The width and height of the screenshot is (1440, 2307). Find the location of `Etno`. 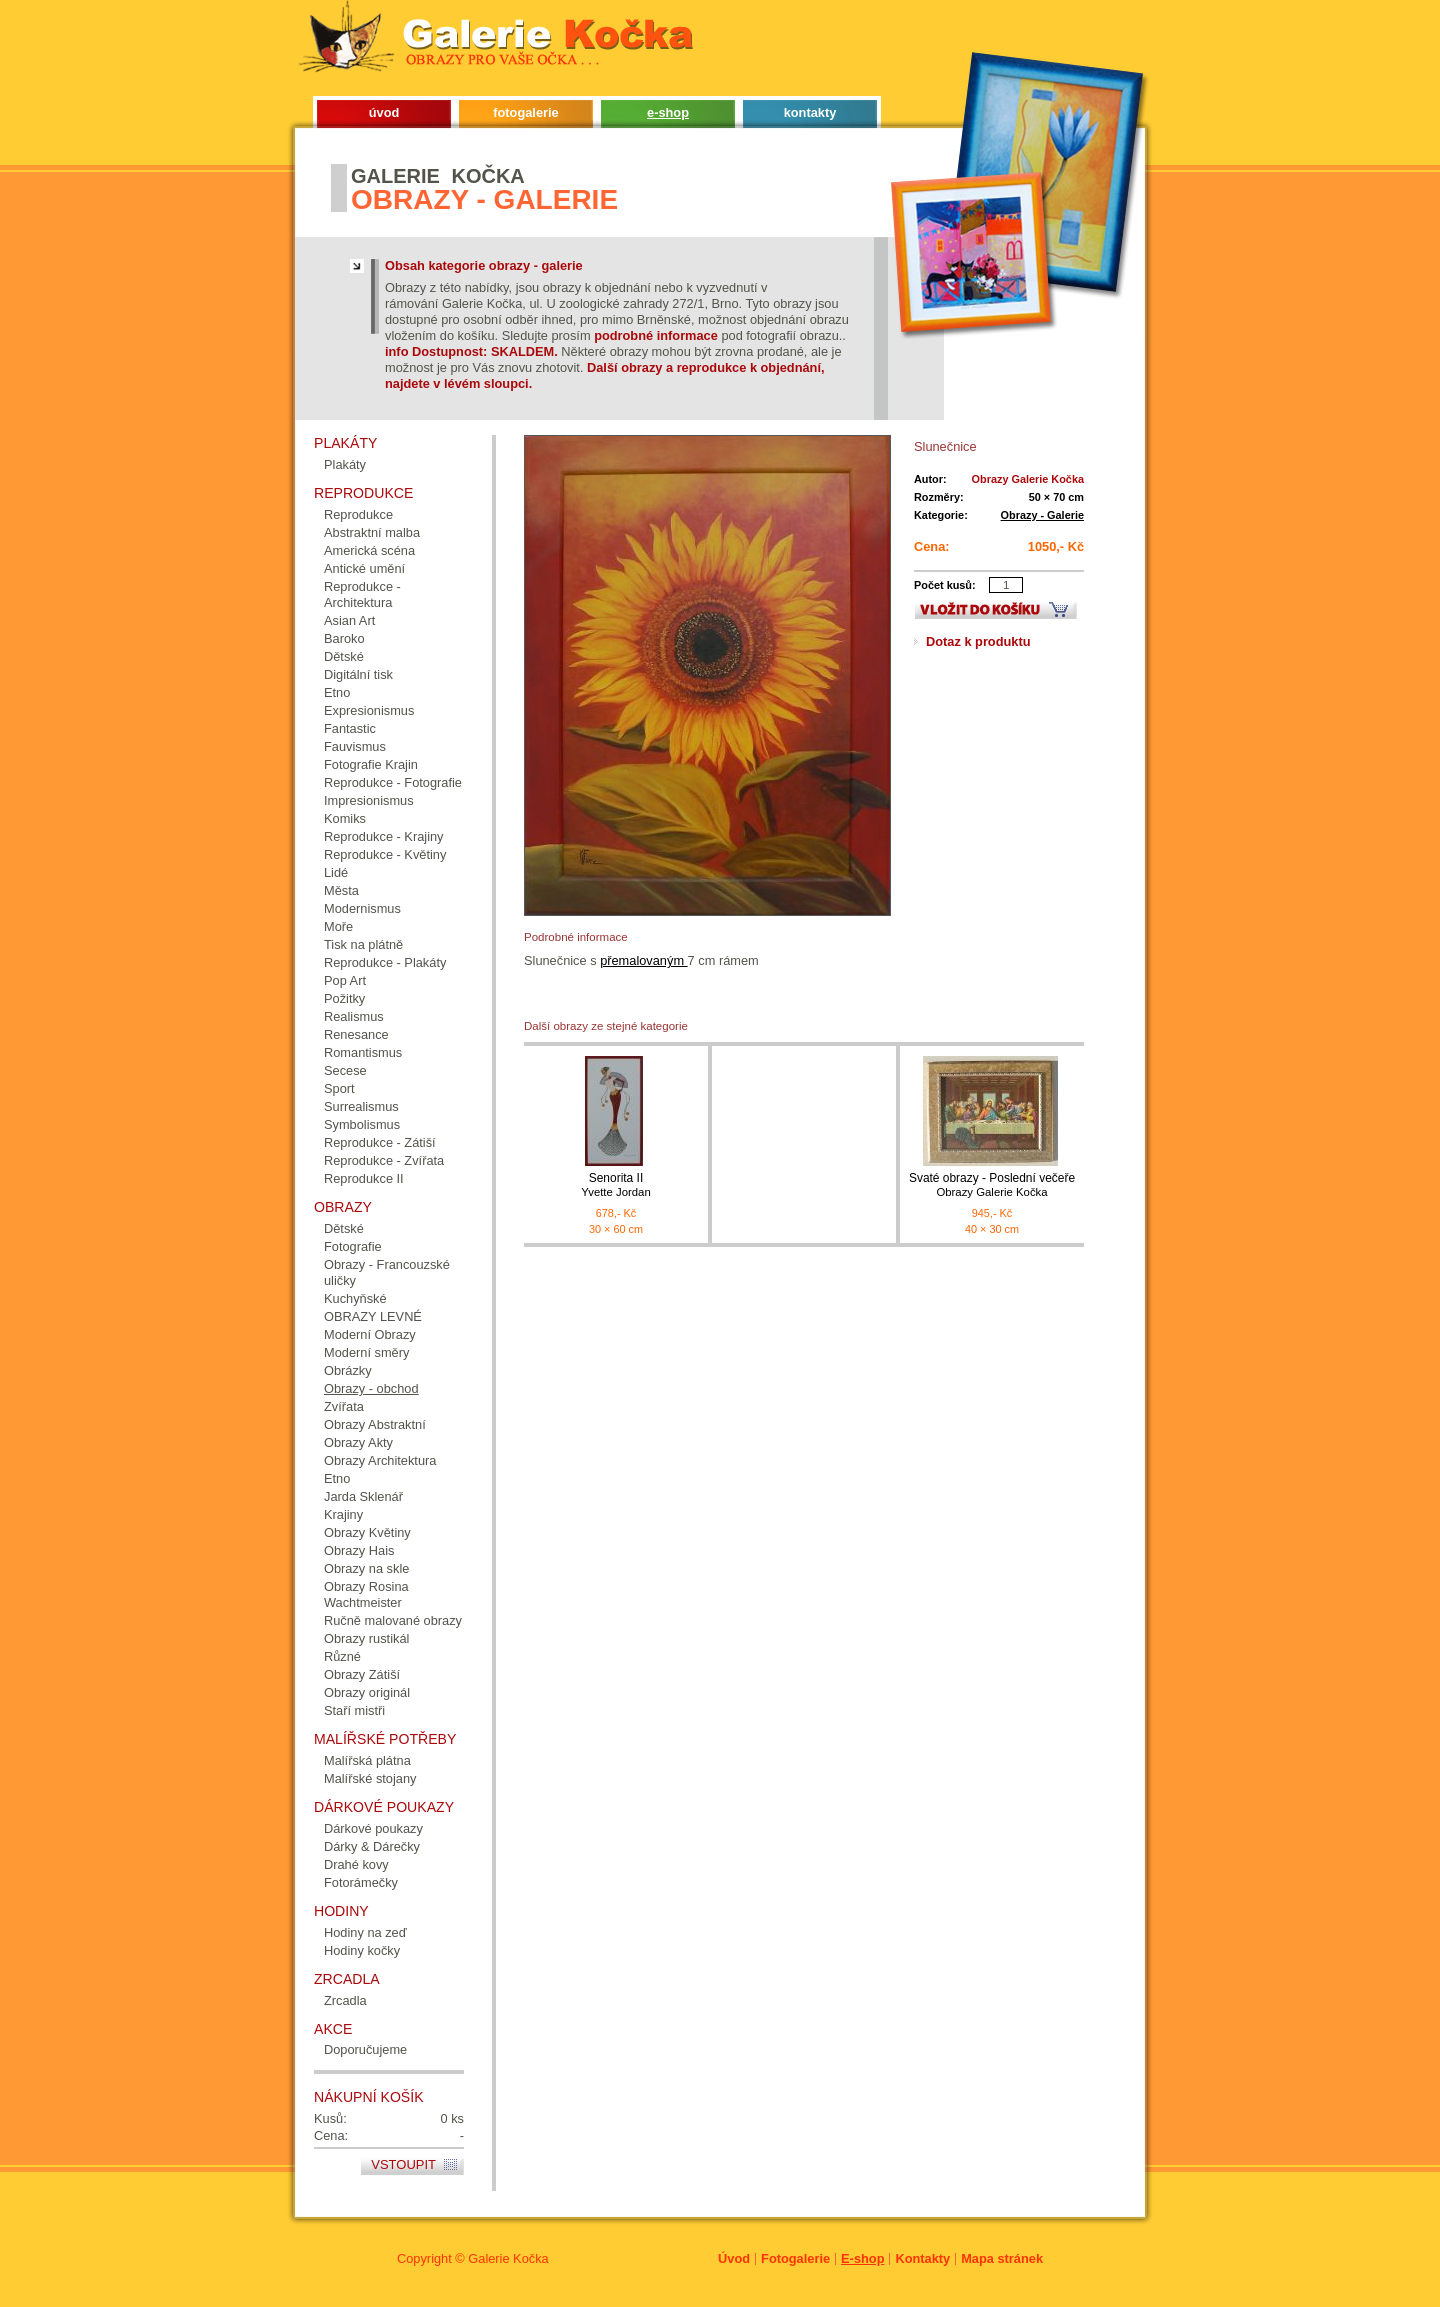

Etno is located at coordinates (337, 692).